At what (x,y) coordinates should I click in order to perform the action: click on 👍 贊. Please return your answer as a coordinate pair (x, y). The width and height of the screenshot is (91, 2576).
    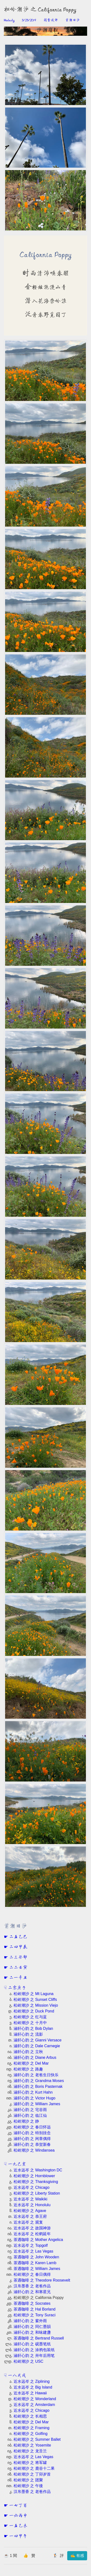
    Looking at the image, I should click on (29, 2556).